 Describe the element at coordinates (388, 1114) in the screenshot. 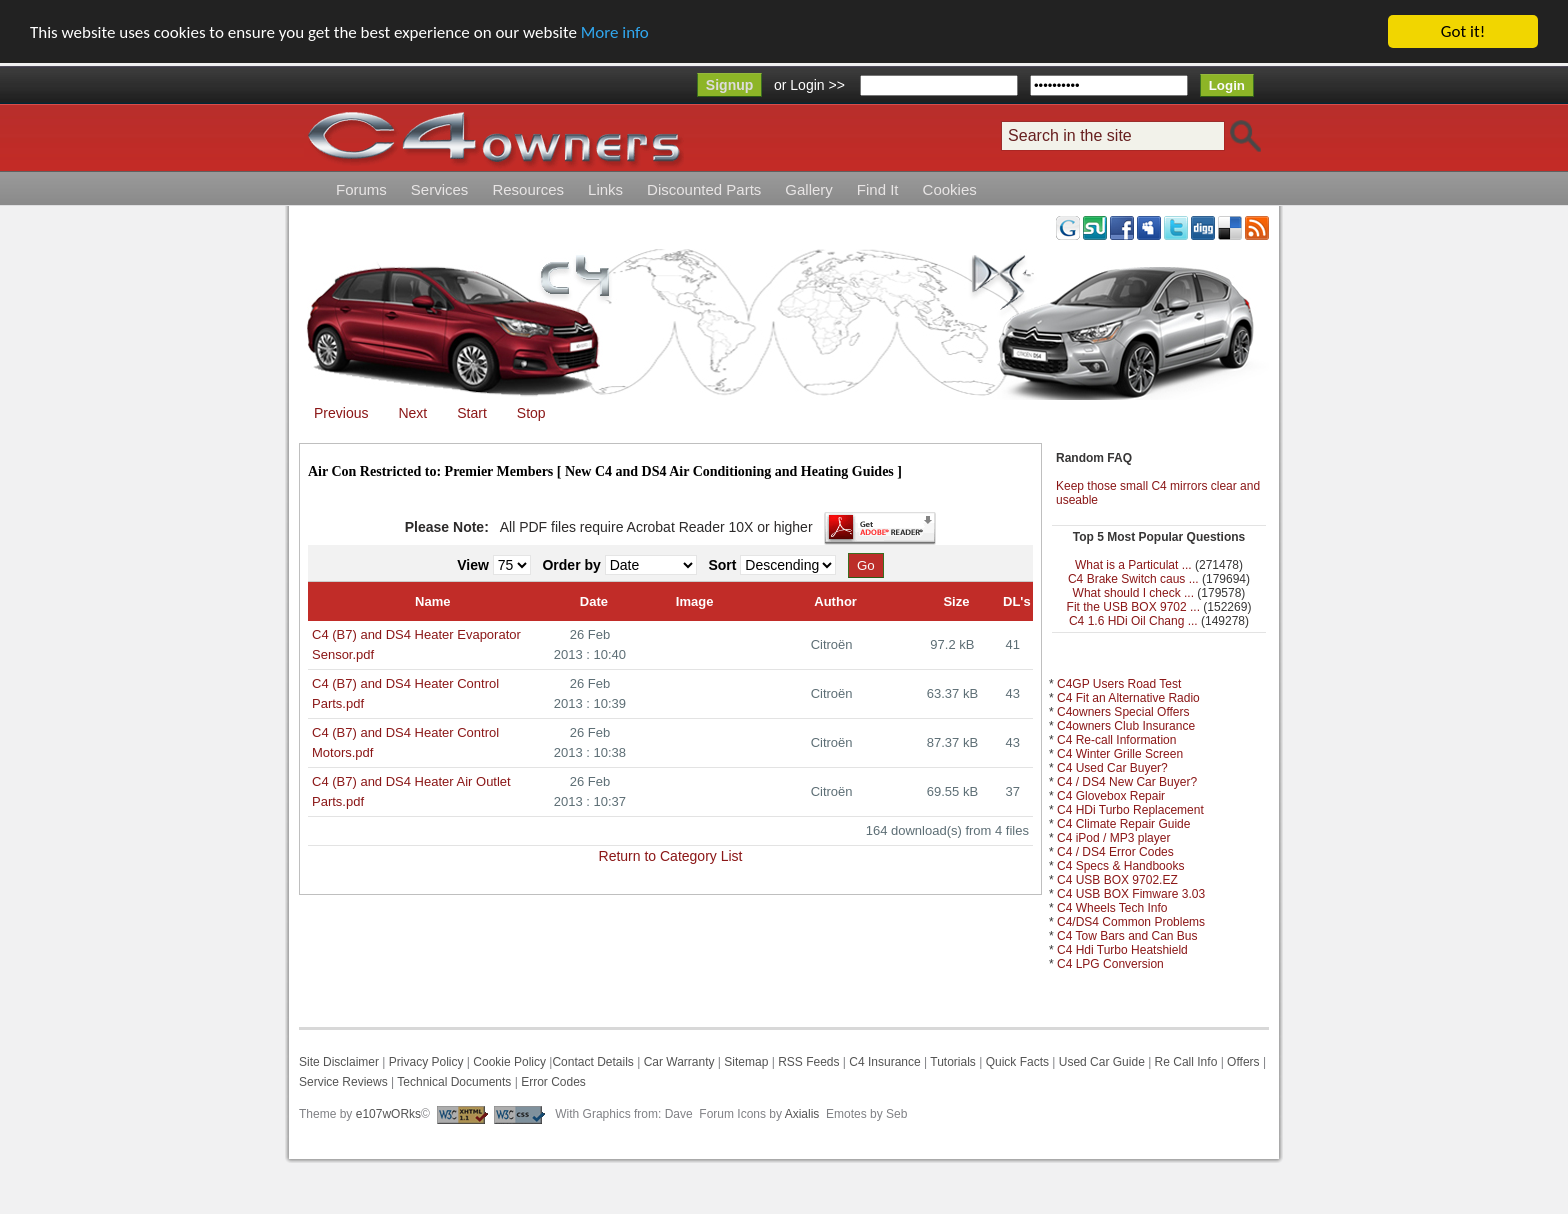

I see `e107wORks` at that location.